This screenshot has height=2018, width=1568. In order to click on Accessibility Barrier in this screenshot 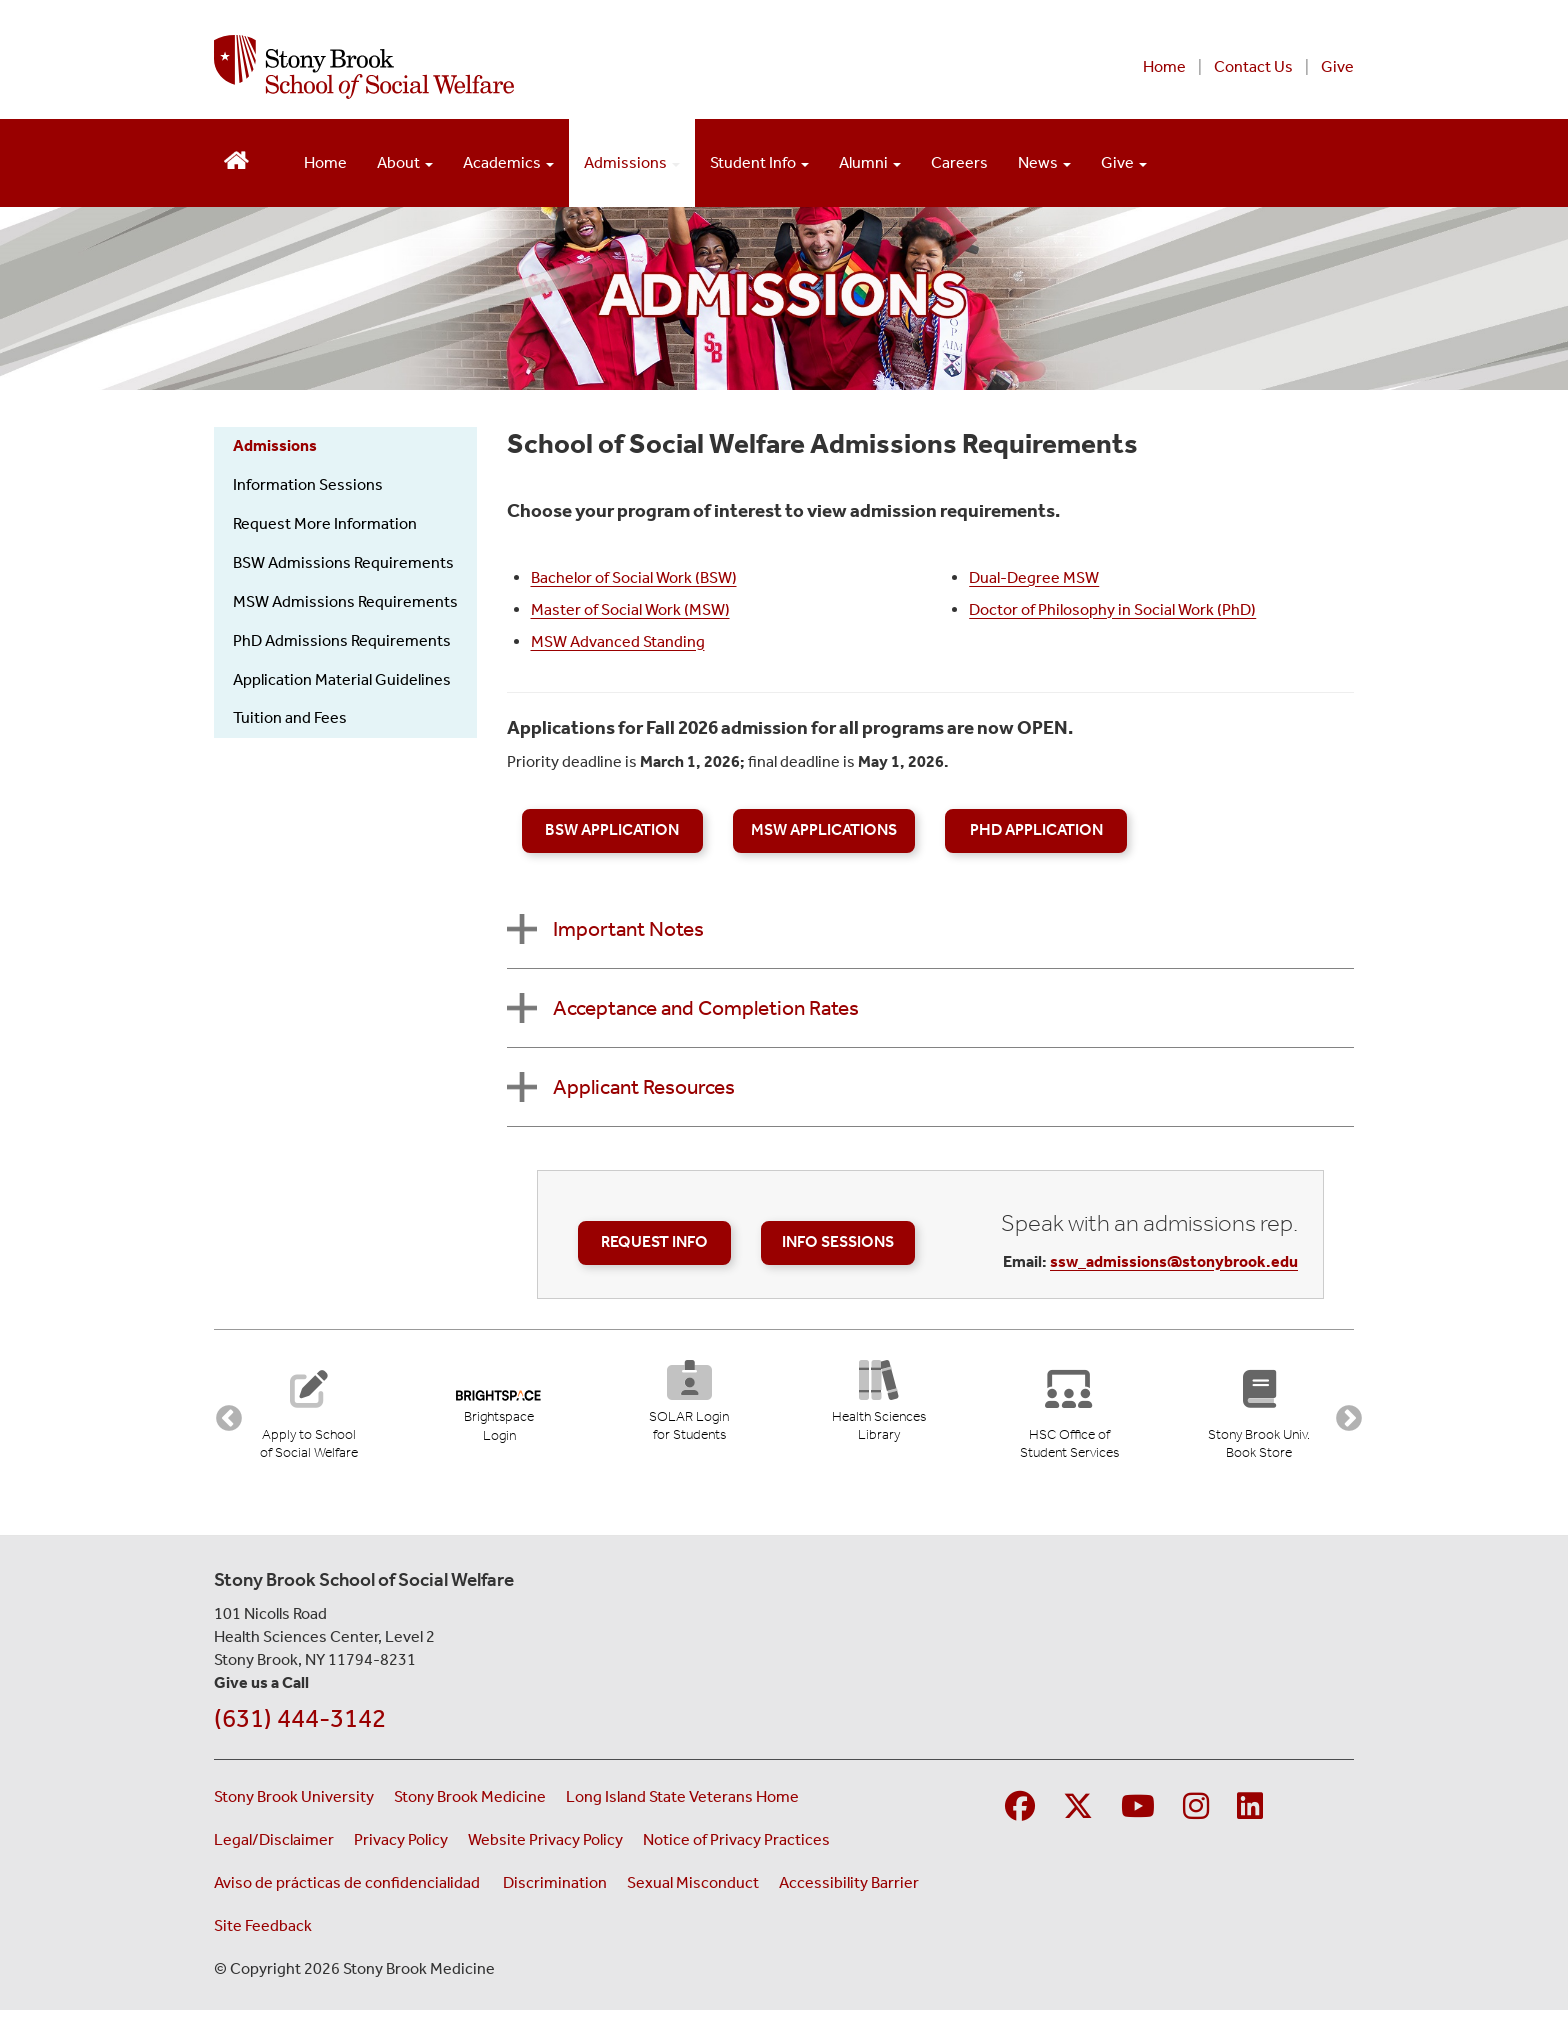, I will do `click(849, 1888)`.